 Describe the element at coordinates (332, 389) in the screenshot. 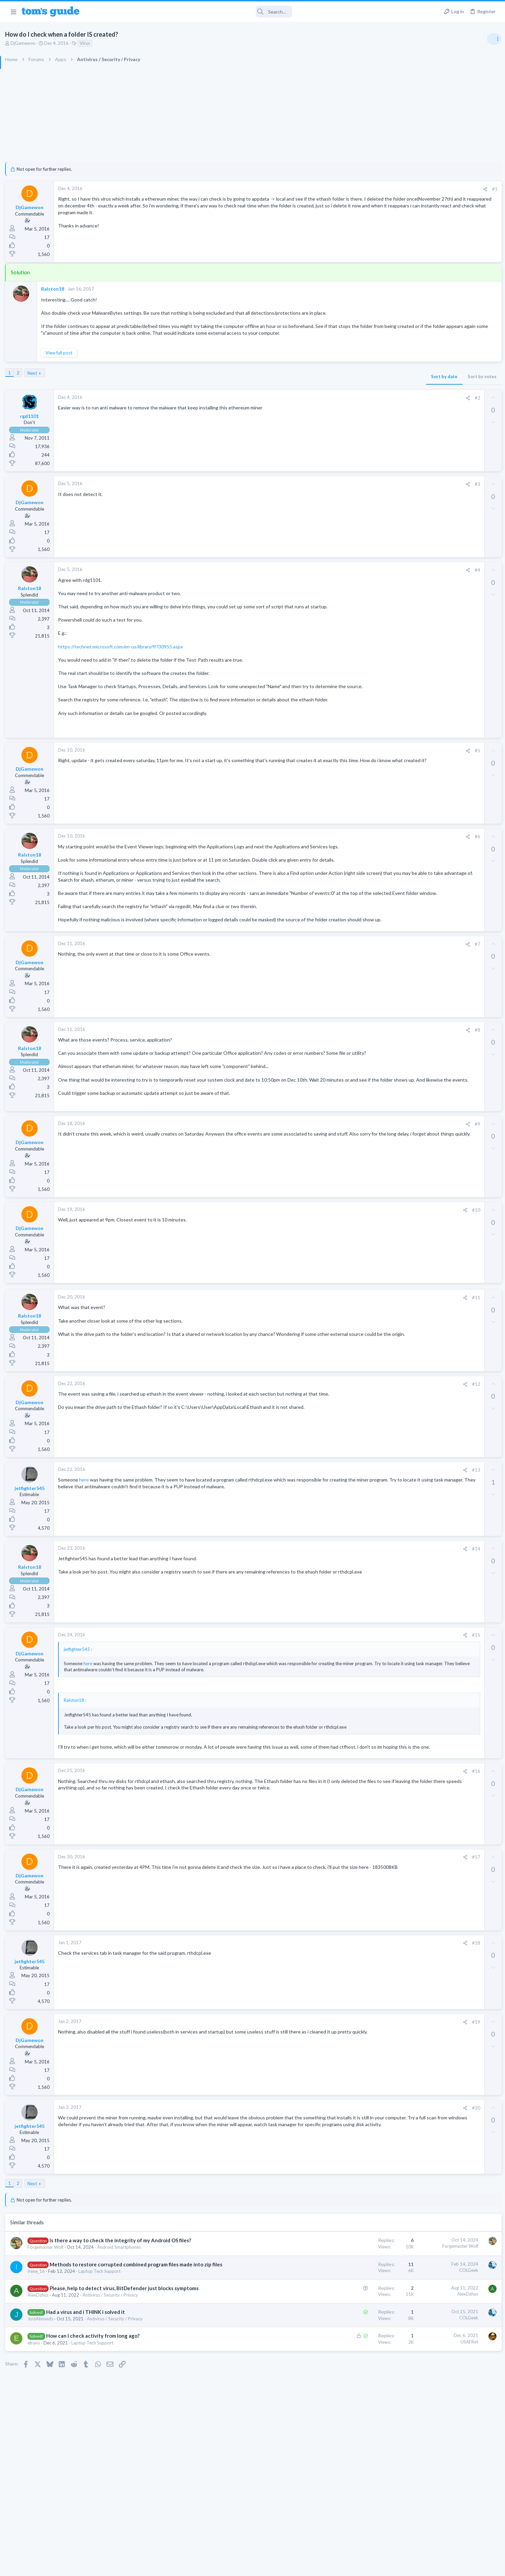

I see `Sort by date` at that location.